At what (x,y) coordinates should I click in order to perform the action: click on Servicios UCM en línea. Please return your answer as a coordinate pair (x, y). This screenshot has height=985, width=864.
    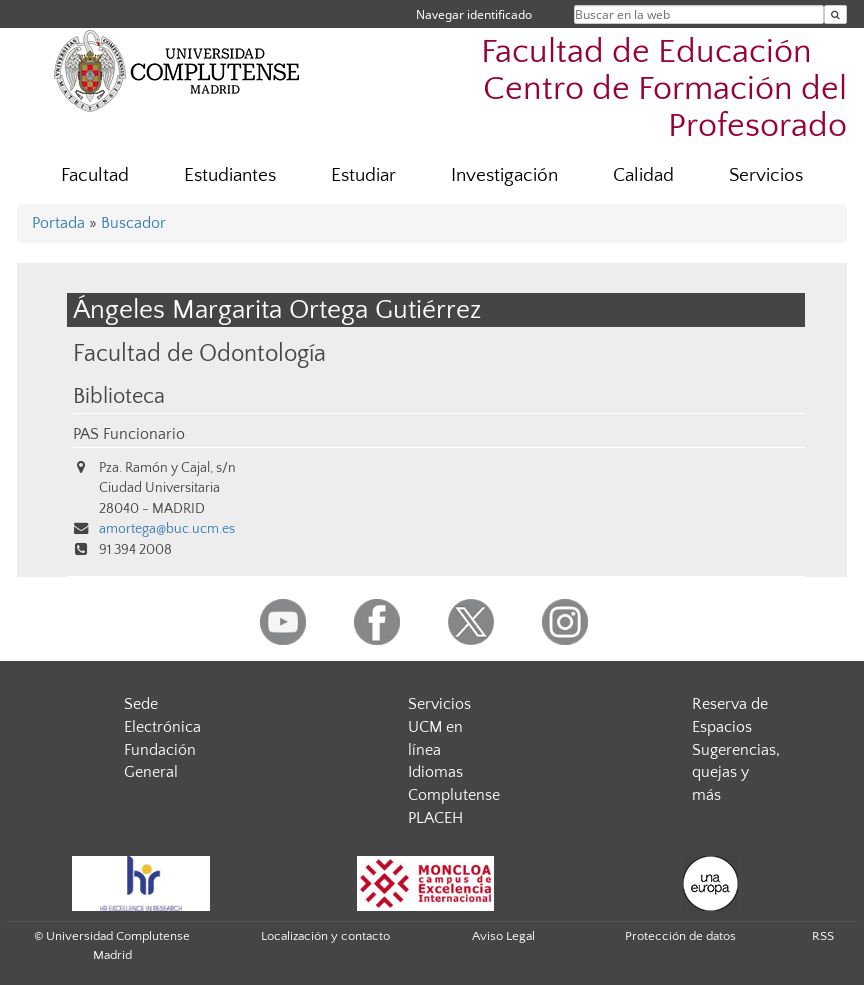
    Looking at the image, I should click on (439, 727).